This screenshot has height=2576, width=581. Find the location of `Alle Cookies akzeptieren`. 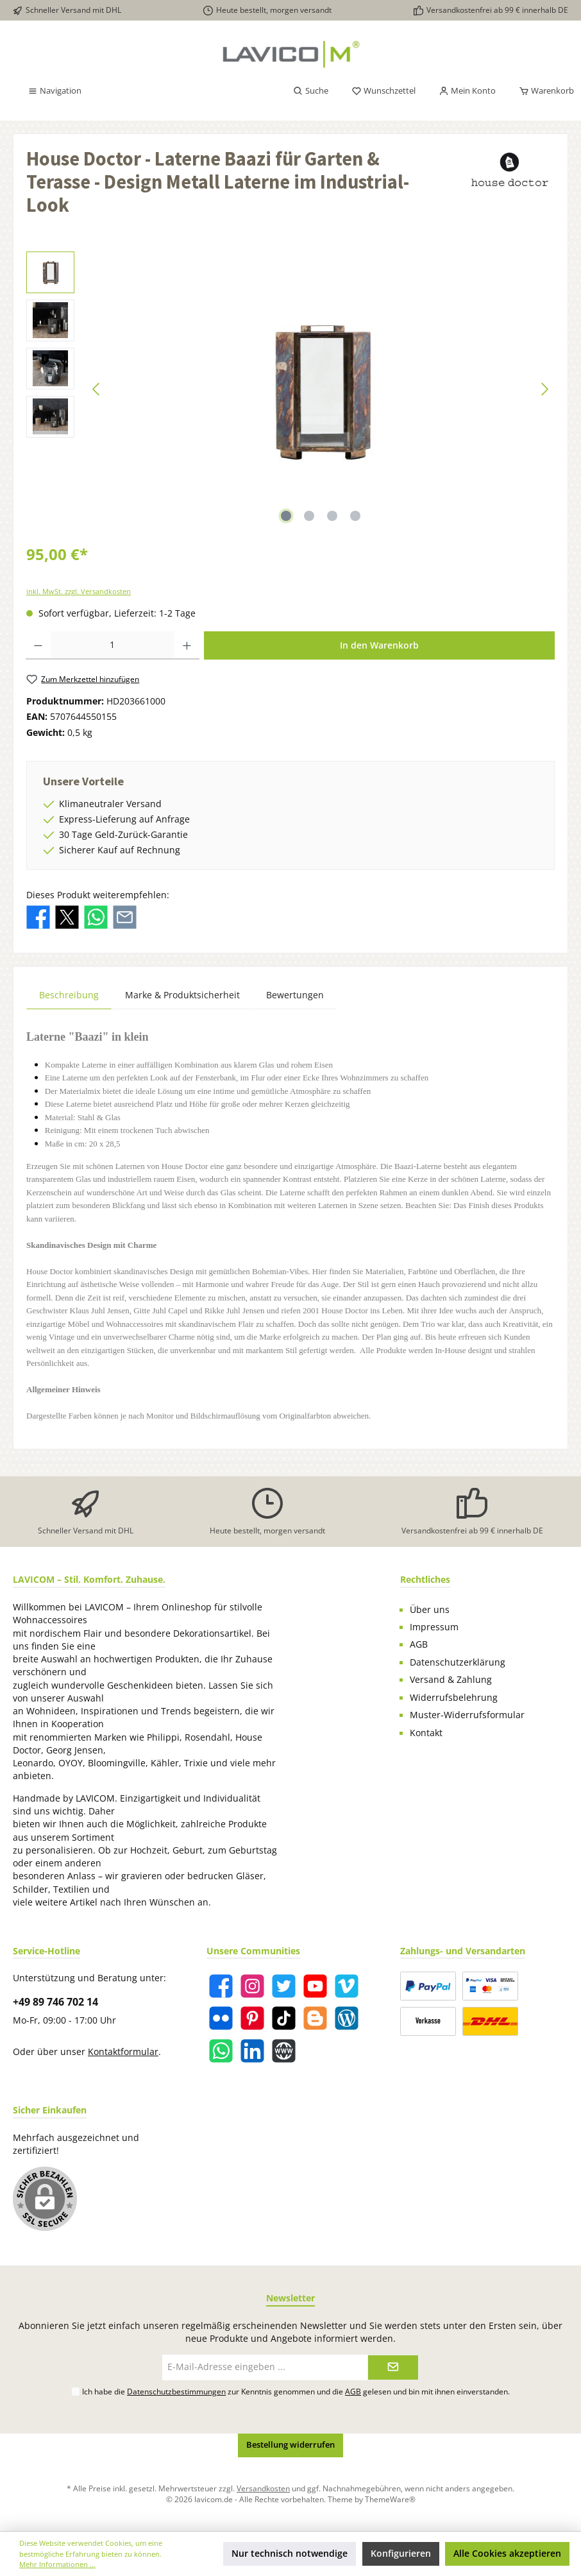

Alle Cookies akzeptieren is located at coordinates (507, 2553).